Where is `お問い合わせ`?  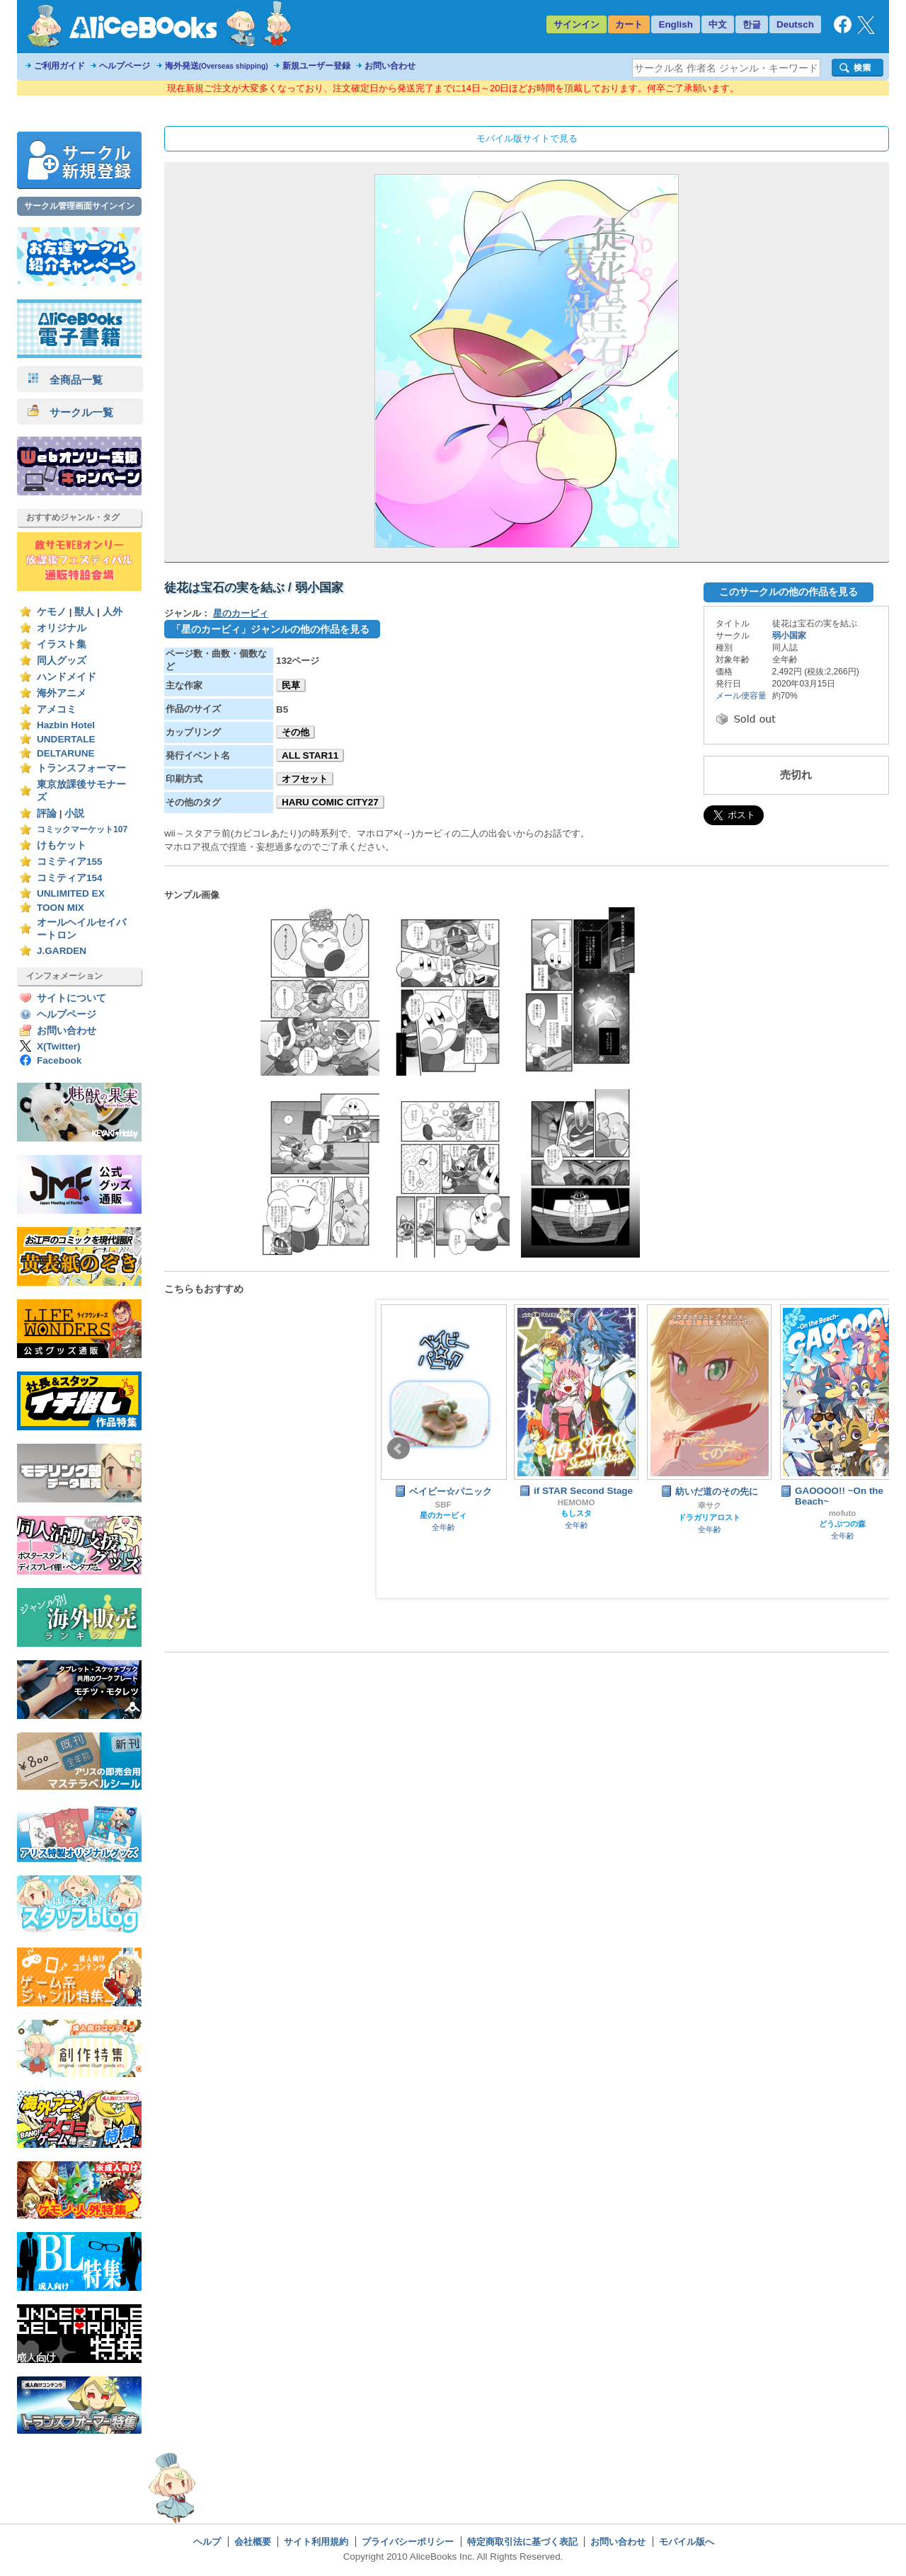
お問い合わせ is located at coordinates (390, 66).